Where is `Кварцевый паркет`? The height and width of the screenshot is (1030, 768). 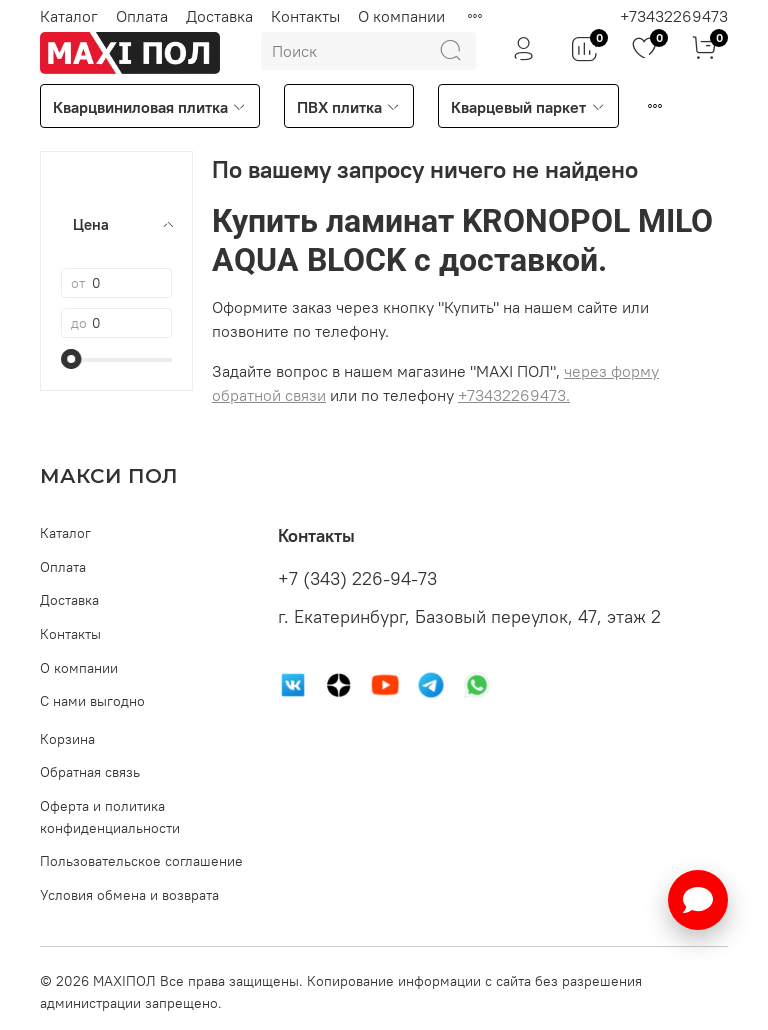
Кварцевый паркет is located at coordinates (528, 107).